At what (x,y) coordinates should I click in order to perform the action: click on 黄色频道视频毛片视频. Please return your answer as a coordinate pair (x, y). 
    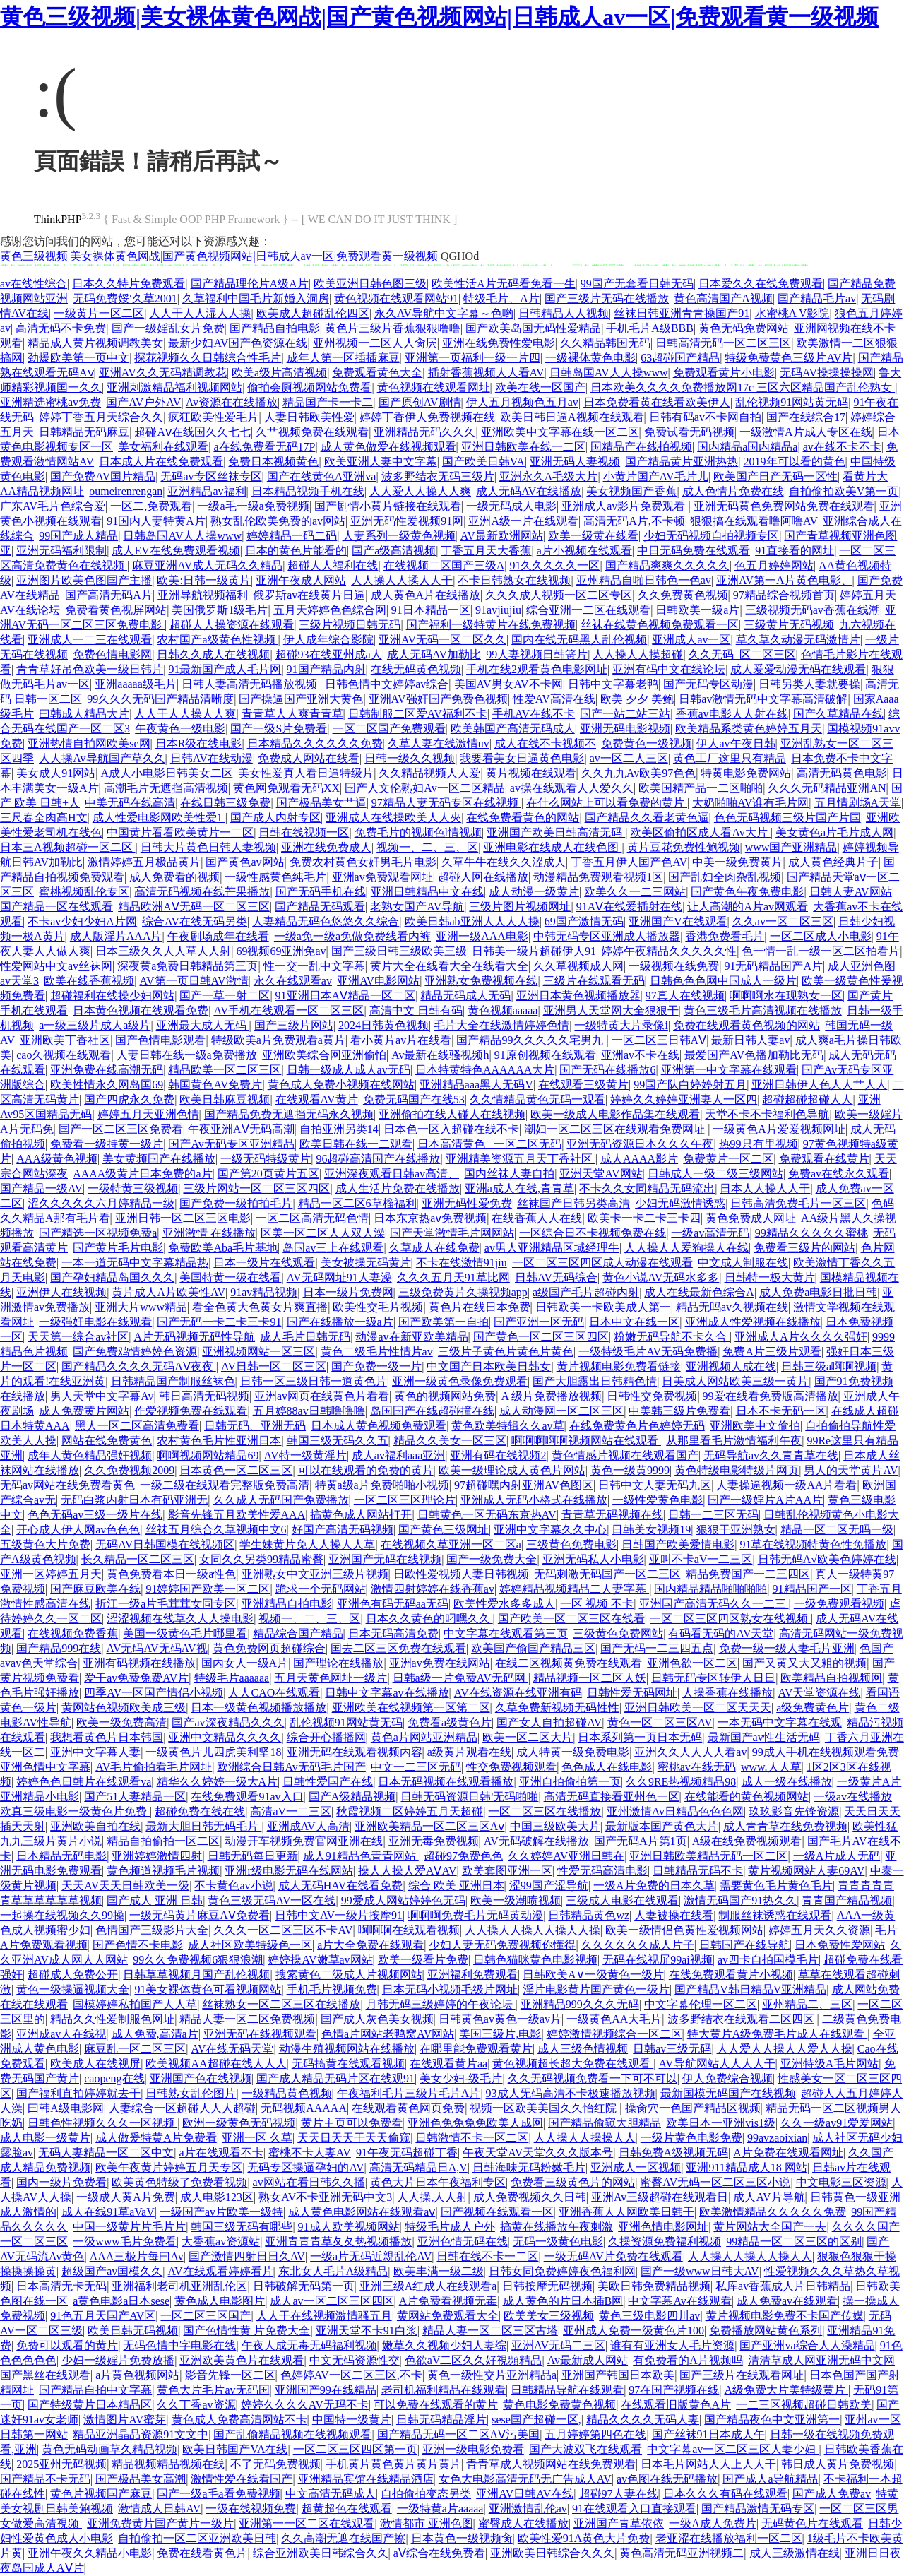
    Looking at the image, I should click on (163, 1871).